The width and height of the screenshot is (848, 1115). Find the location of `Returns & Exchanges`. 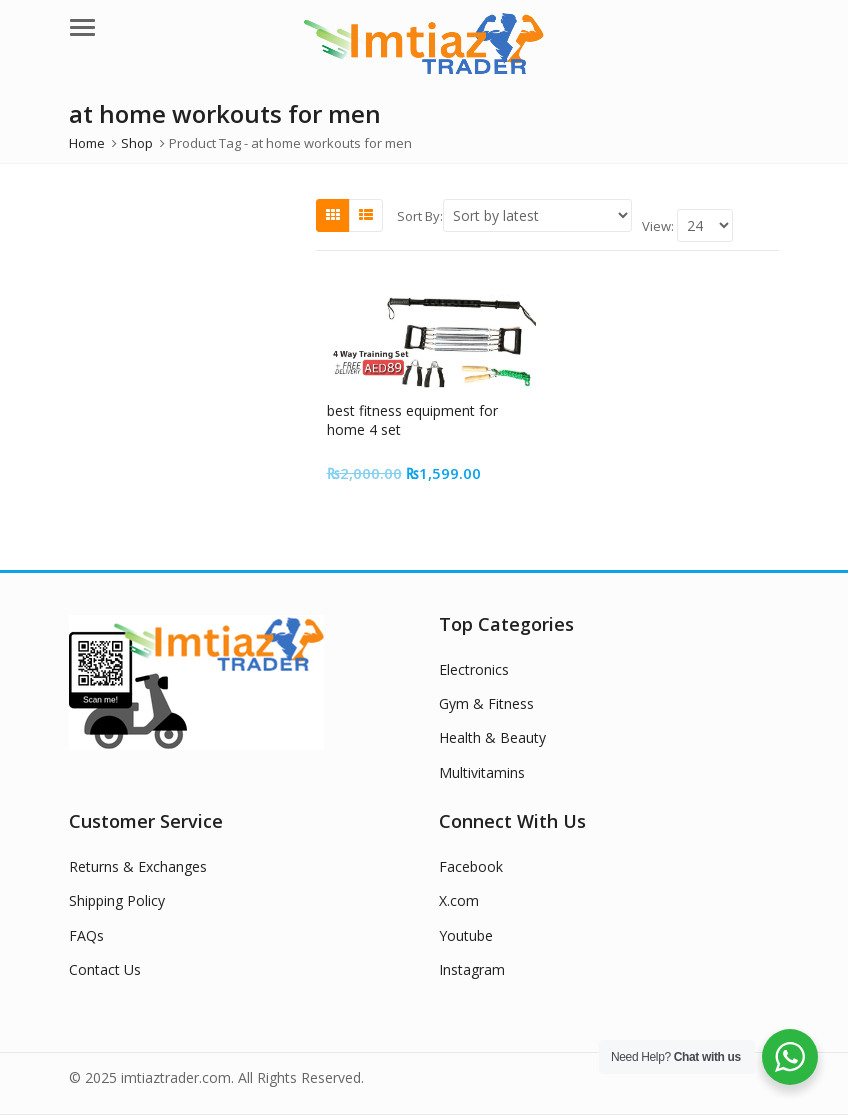

Returns & Exchanges is located at coordinates (138, 866).